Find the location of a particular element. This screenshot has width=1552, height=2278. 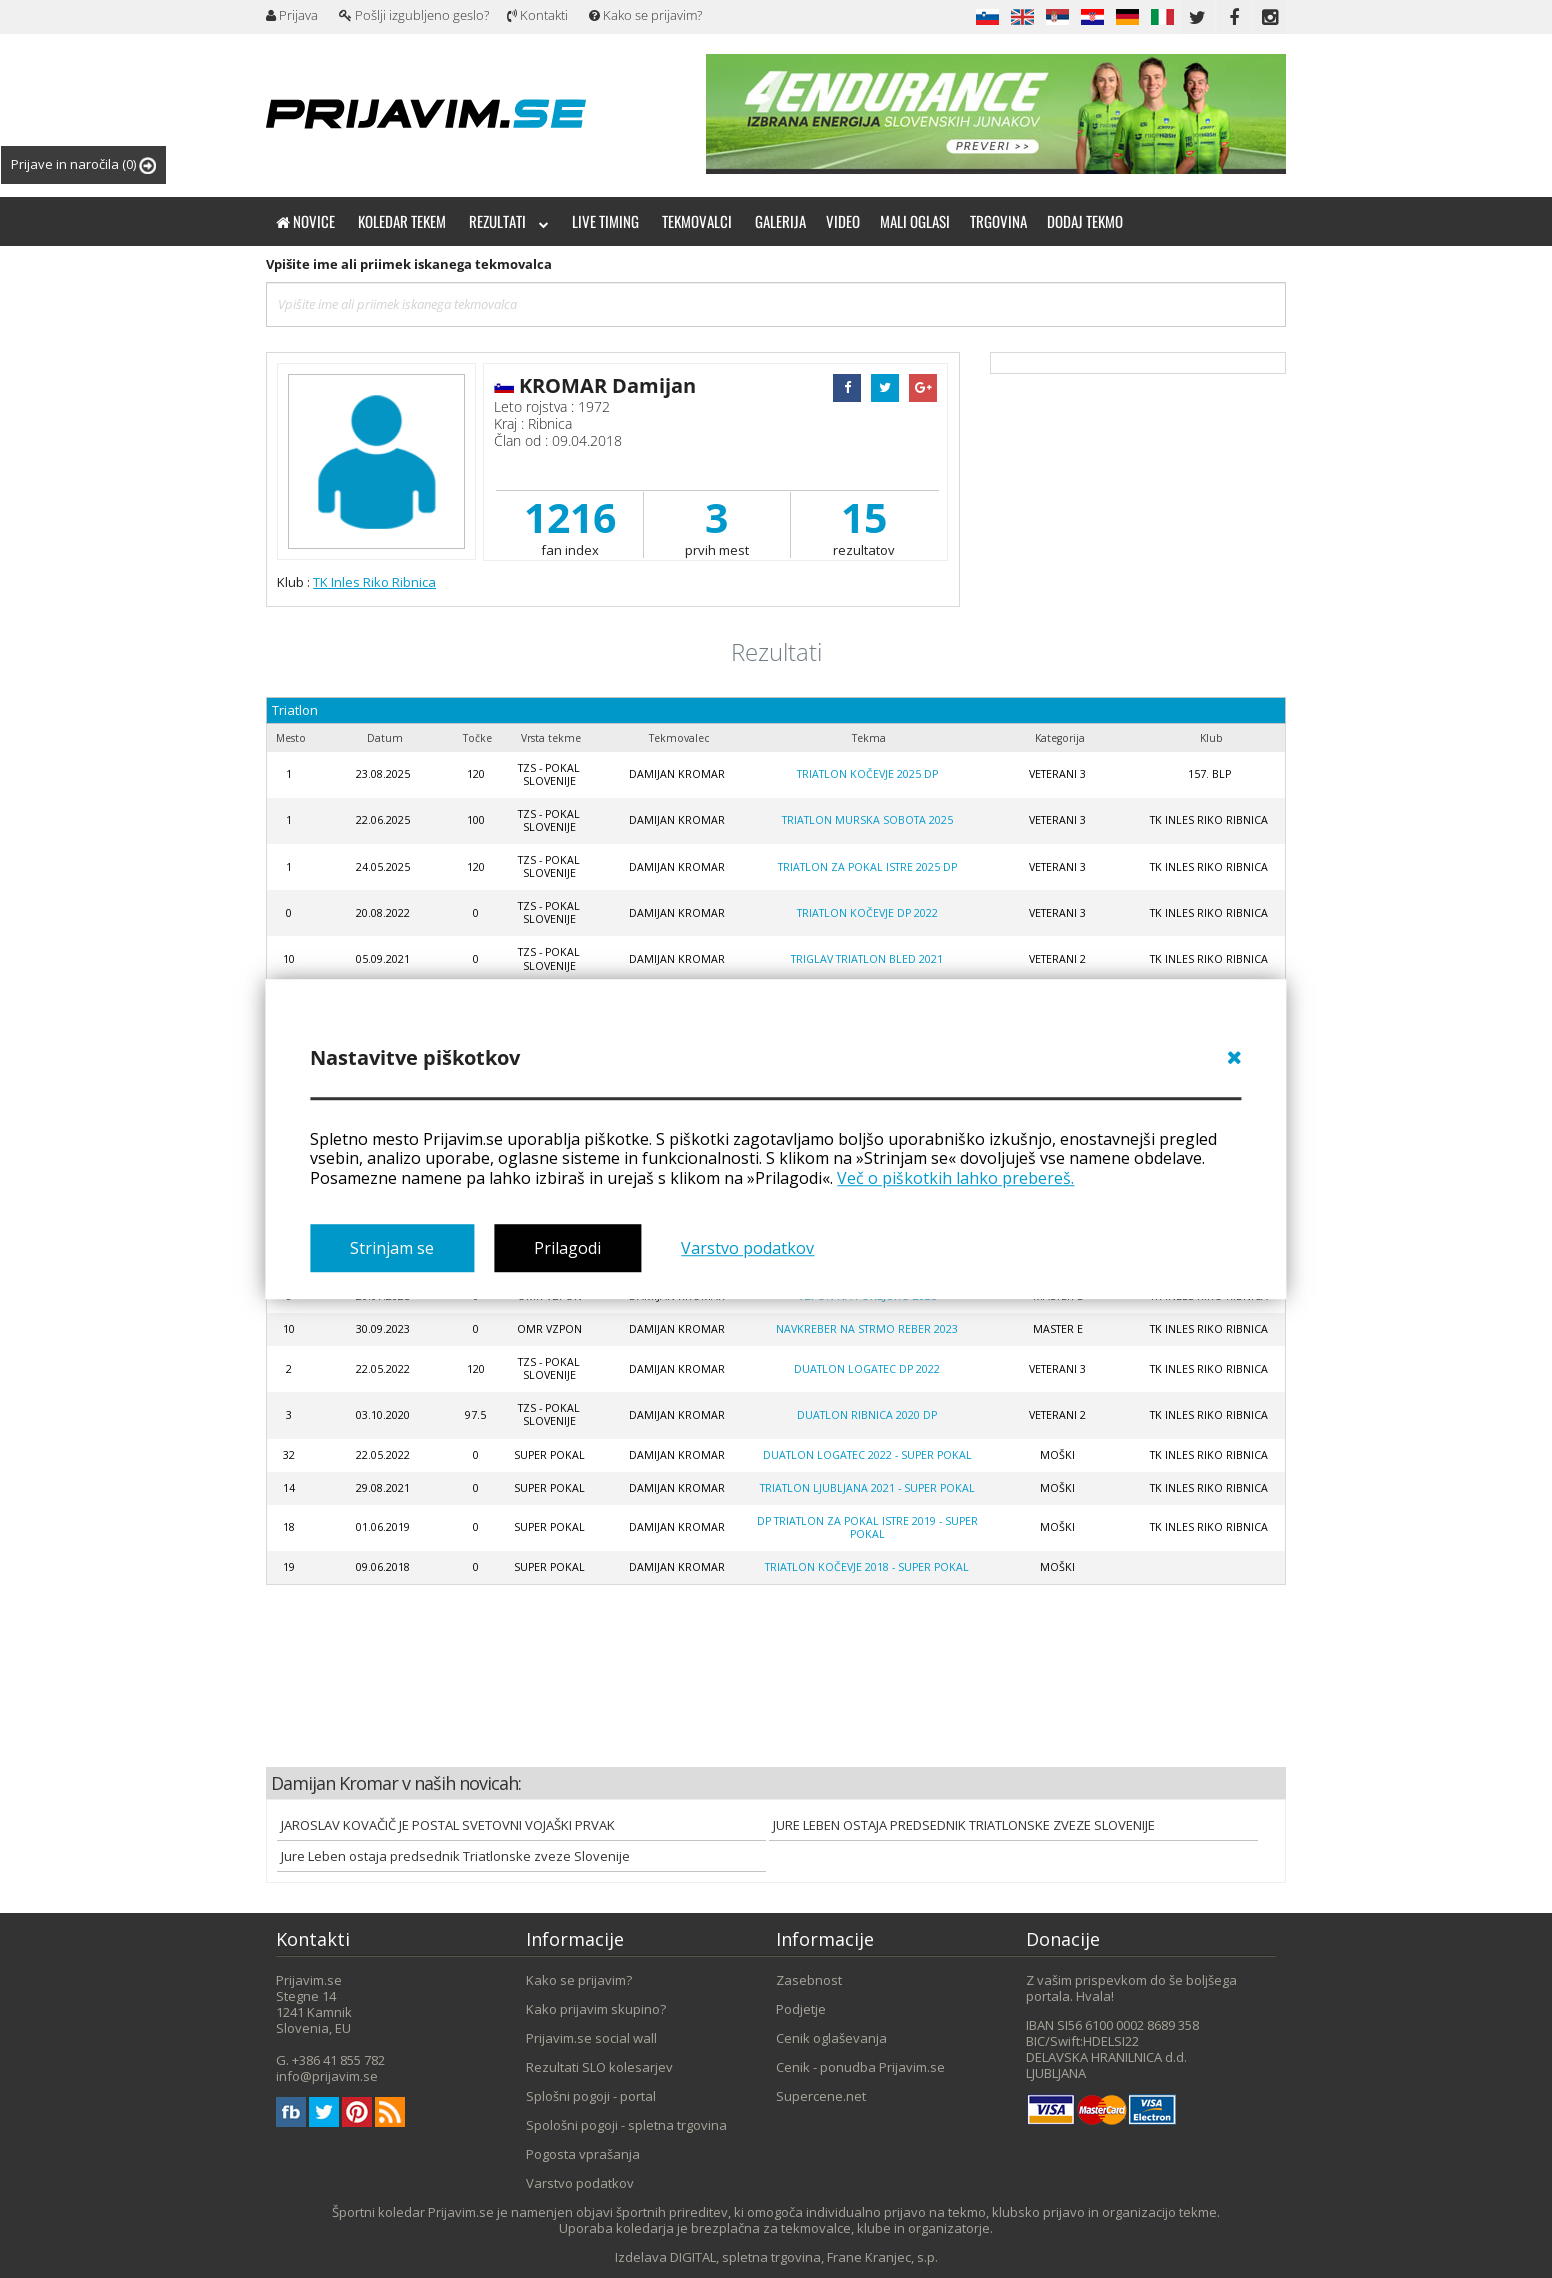

info@prijavim.se is located at coordinates (327, 2076).